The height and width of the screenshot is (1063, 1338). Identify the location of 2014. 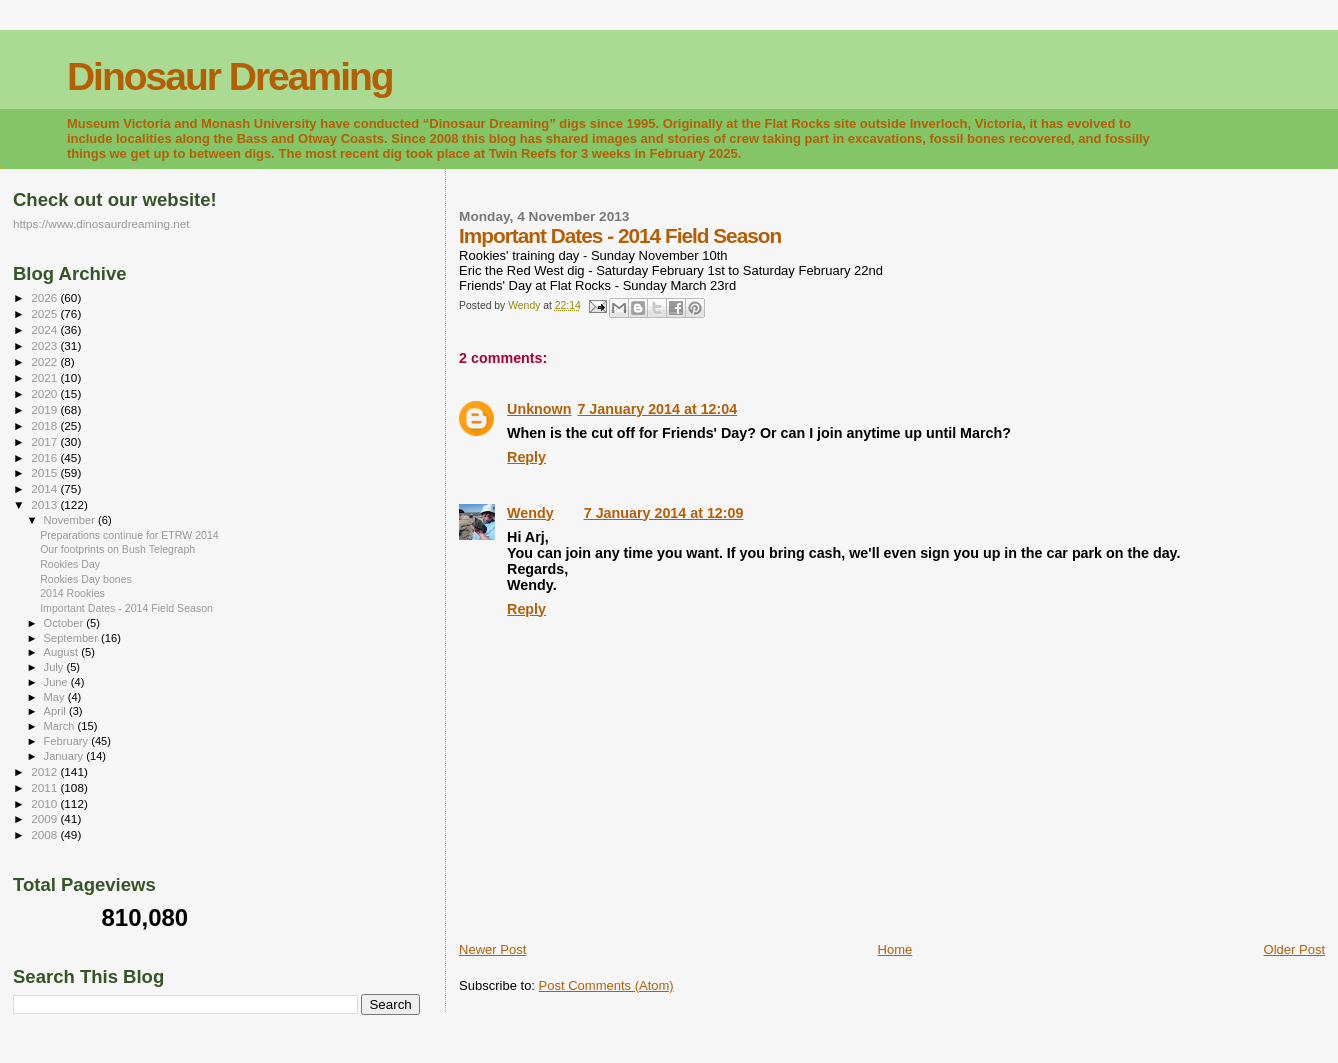
(45, 488).